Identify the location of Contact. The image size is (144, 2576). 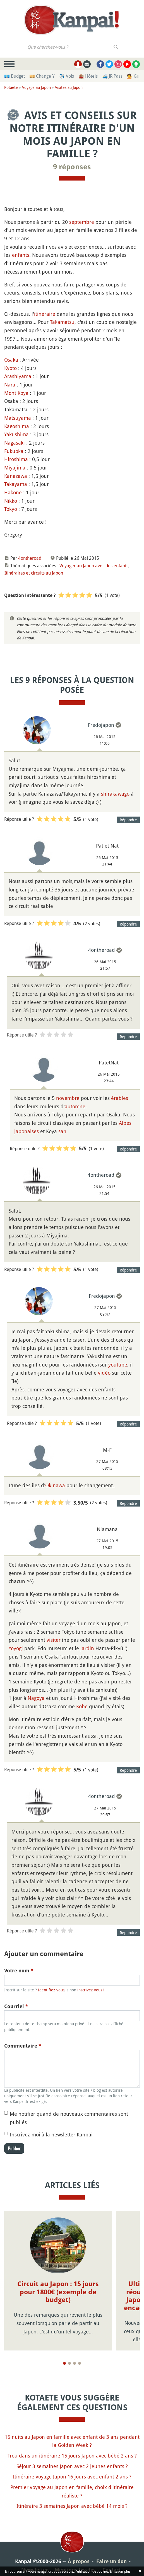
(111, 2562).